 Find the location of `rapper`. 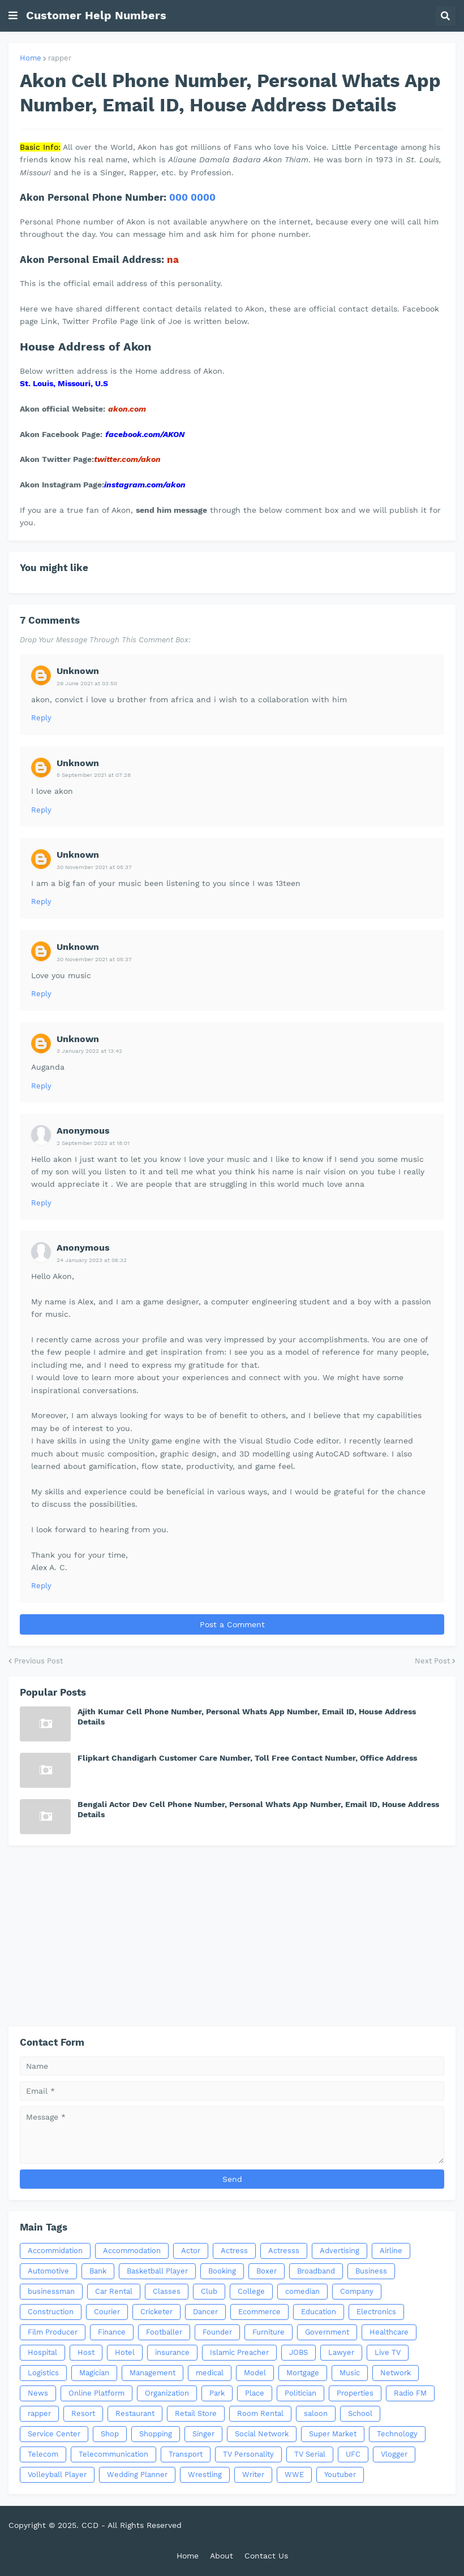

rapper is located at coordinates (59, 58).